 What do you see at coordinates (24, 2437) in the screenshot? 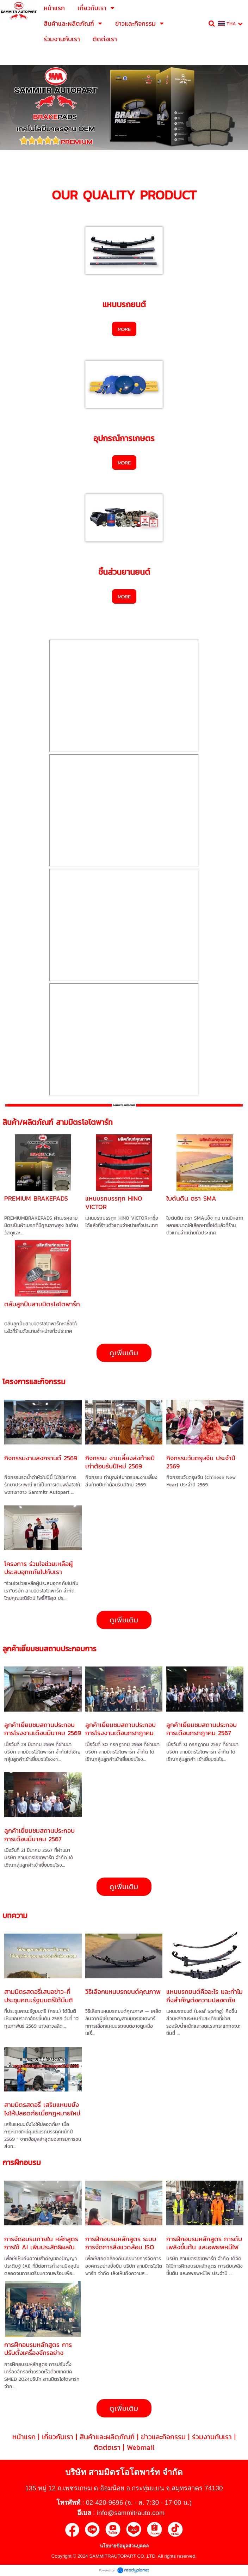
I see `หน้าแรก` at bounding box center [24, 2437].